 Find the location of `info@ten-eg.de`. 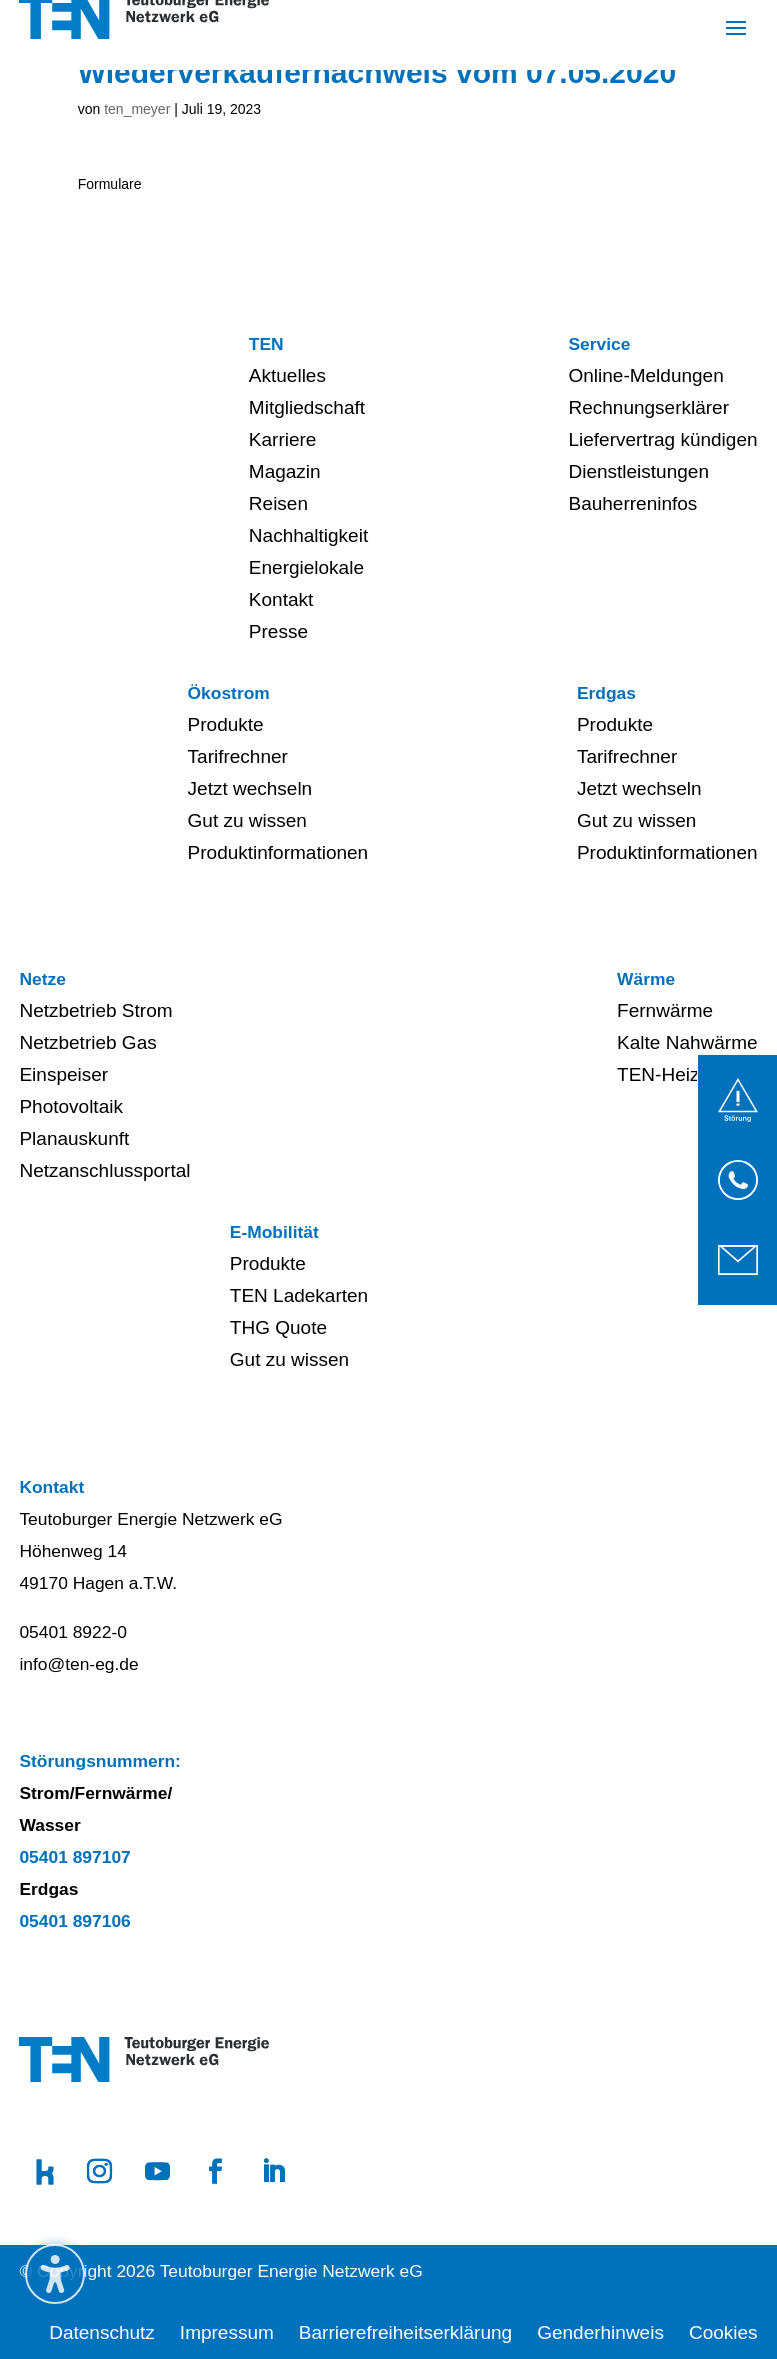

info@ten-eg.de is located at coordinates (78, 1664).